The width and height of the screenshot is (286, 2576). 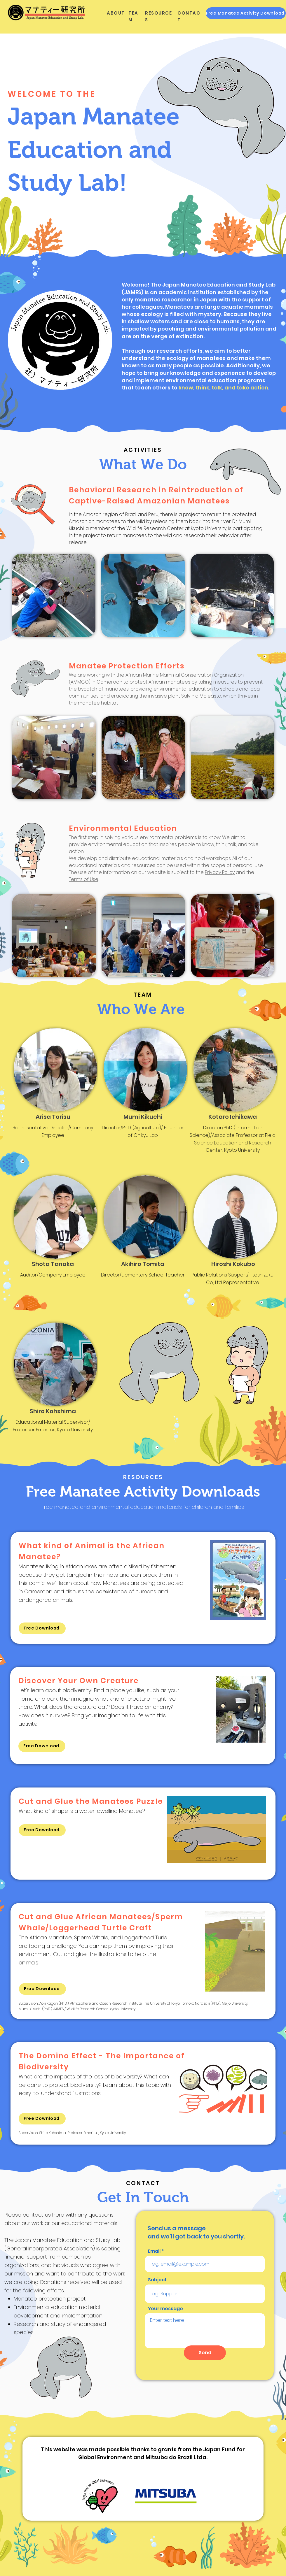 What do you see at coordinates (165, 2308) in the screenshot?
I see `Your message` at bounding box center [165, 2308].